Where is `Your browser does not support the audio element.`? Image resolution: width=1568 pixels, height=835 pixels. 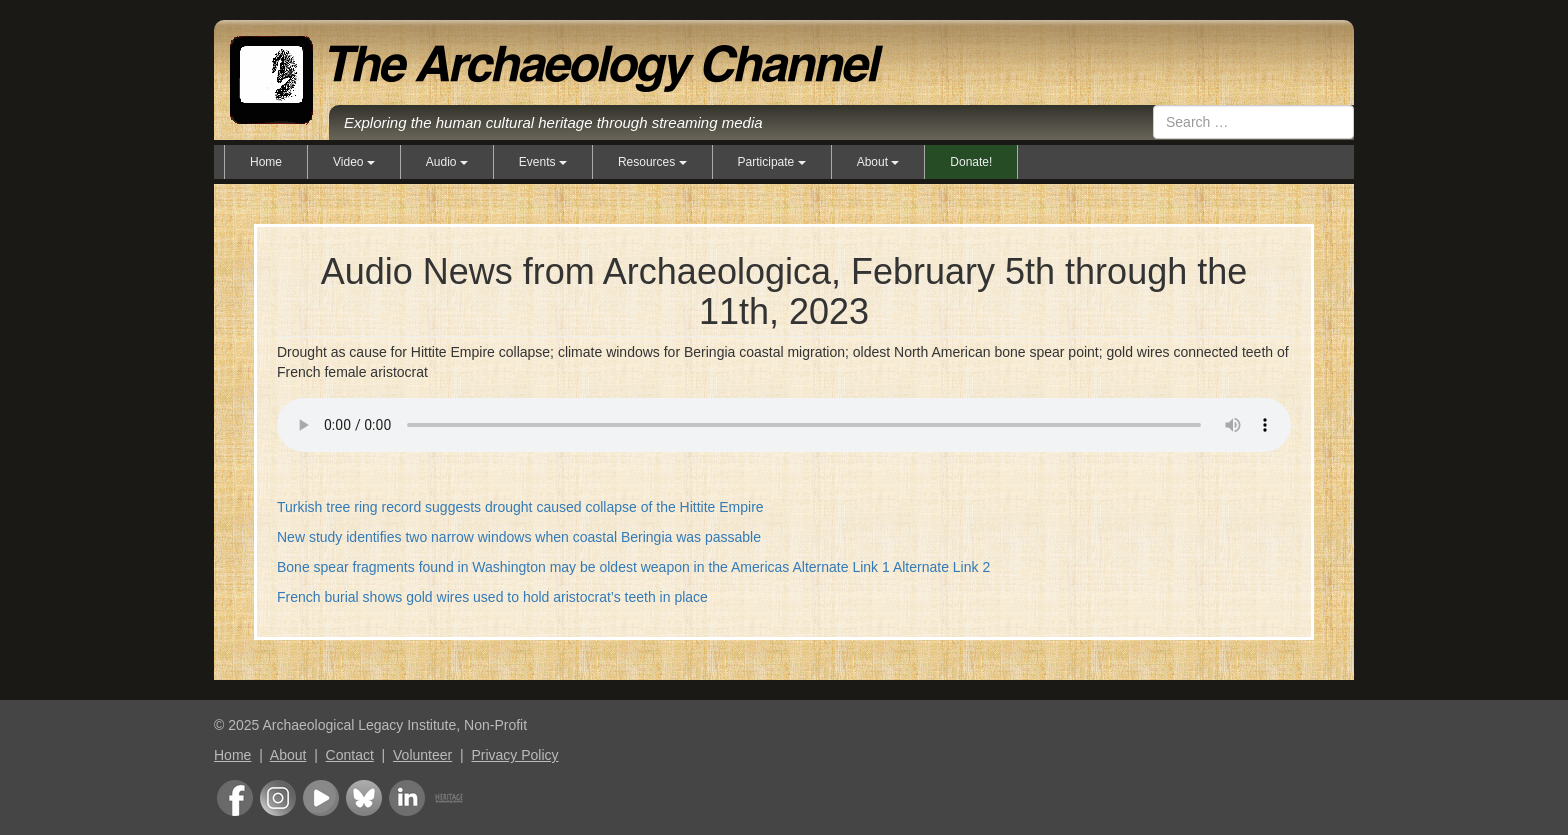 Your browser does not support the audio element. is located at coordinates (784, 422).